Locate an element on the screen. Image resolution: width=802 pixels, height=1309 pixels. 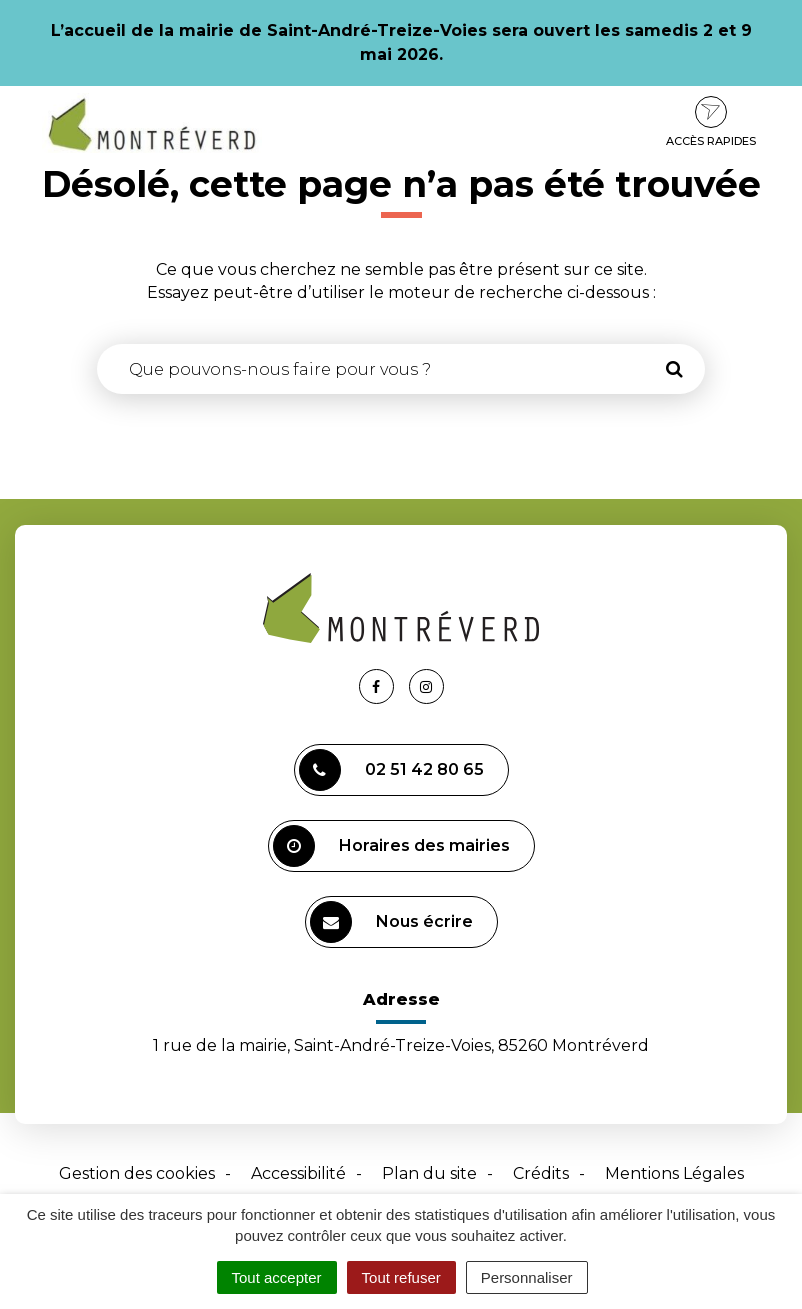
Horaires des mairies is located at coordinates (391, 846).